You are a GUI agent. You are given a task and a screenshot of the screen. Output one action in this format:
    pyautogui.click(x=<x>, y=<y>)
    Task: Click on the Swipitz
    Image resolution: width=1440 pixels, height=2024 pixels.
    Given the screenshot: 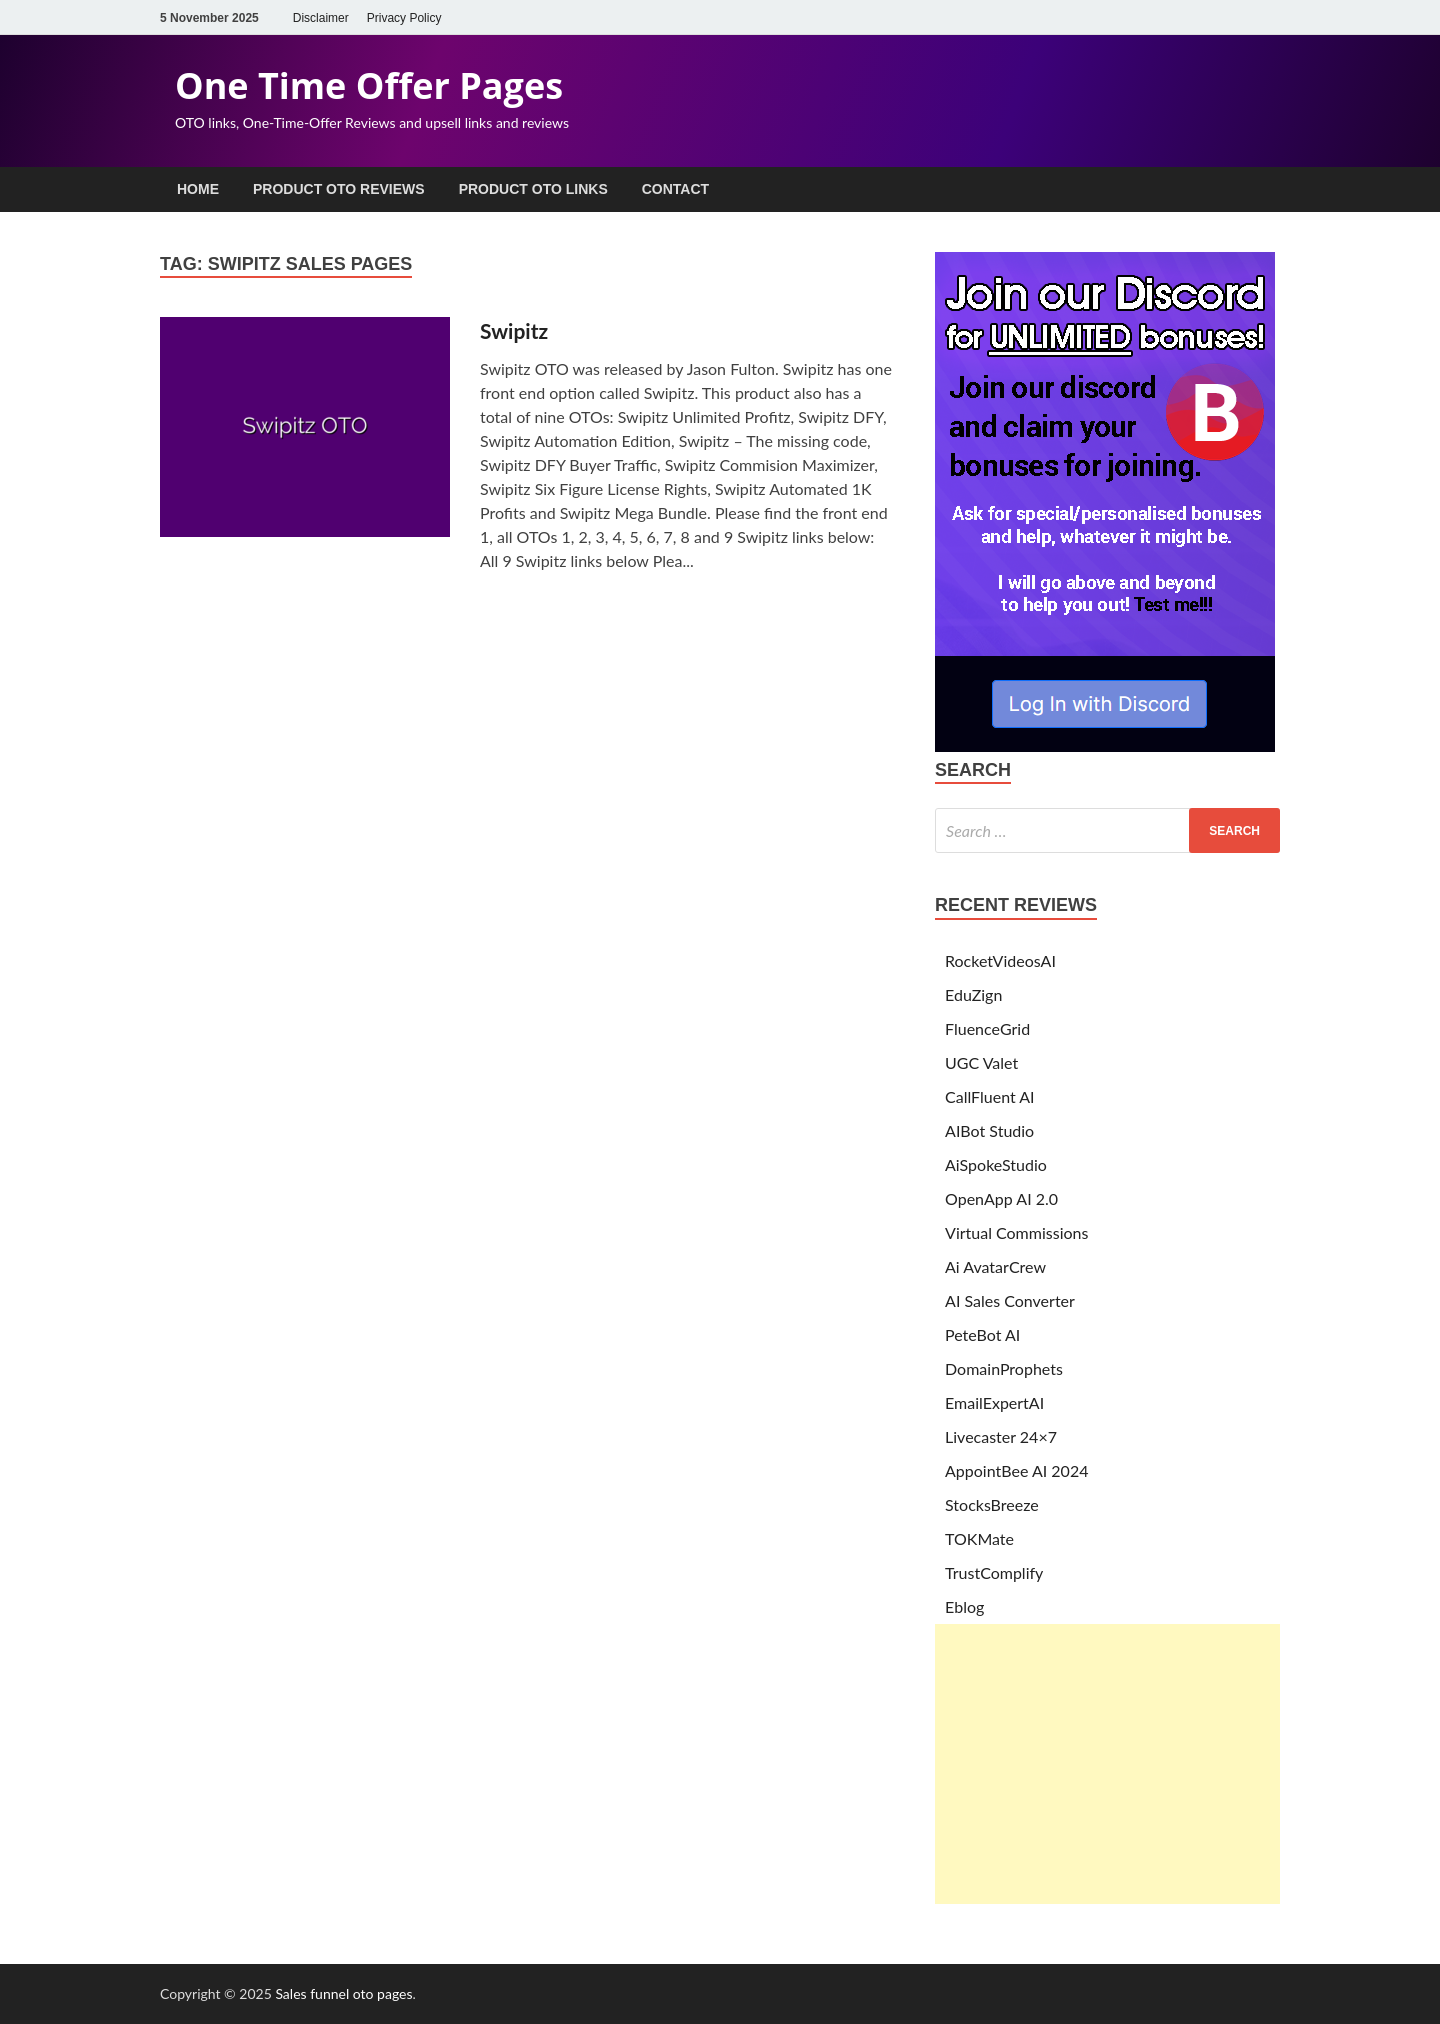 What is the action you would take?
    pyautogui.click(x=514, y=330)
    